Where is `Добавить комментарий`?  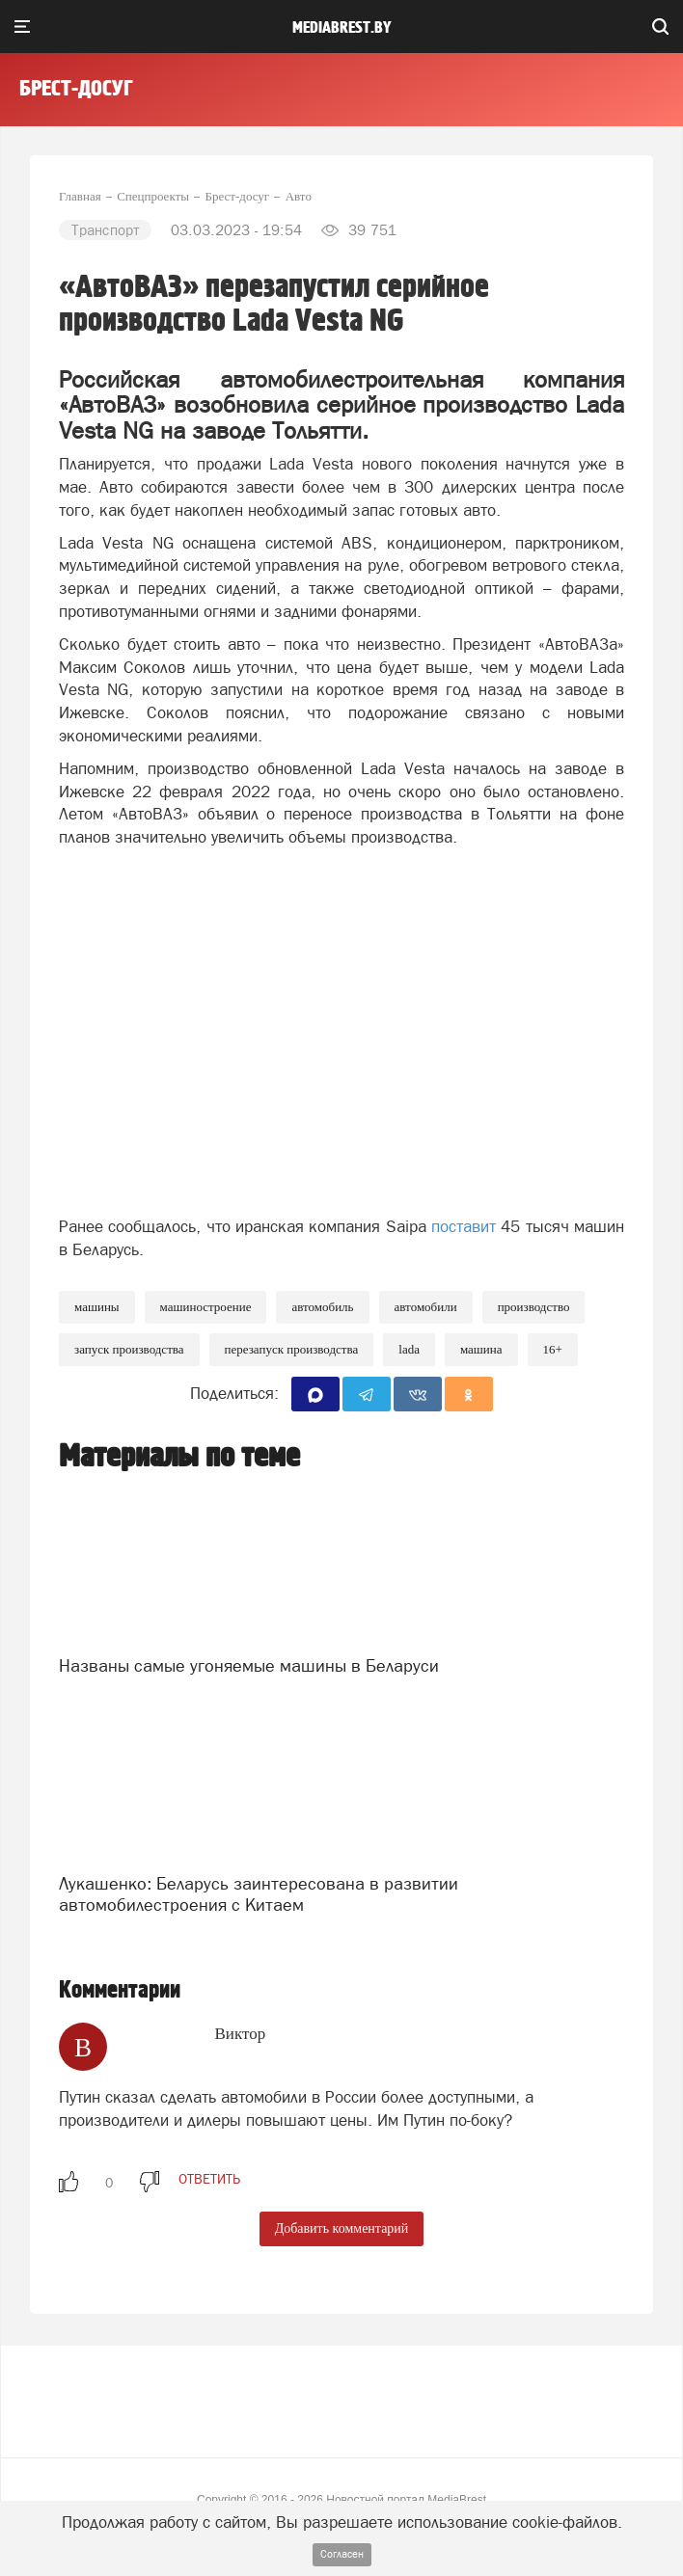 Добавить комментарий is located at coordinates (342, 2228).